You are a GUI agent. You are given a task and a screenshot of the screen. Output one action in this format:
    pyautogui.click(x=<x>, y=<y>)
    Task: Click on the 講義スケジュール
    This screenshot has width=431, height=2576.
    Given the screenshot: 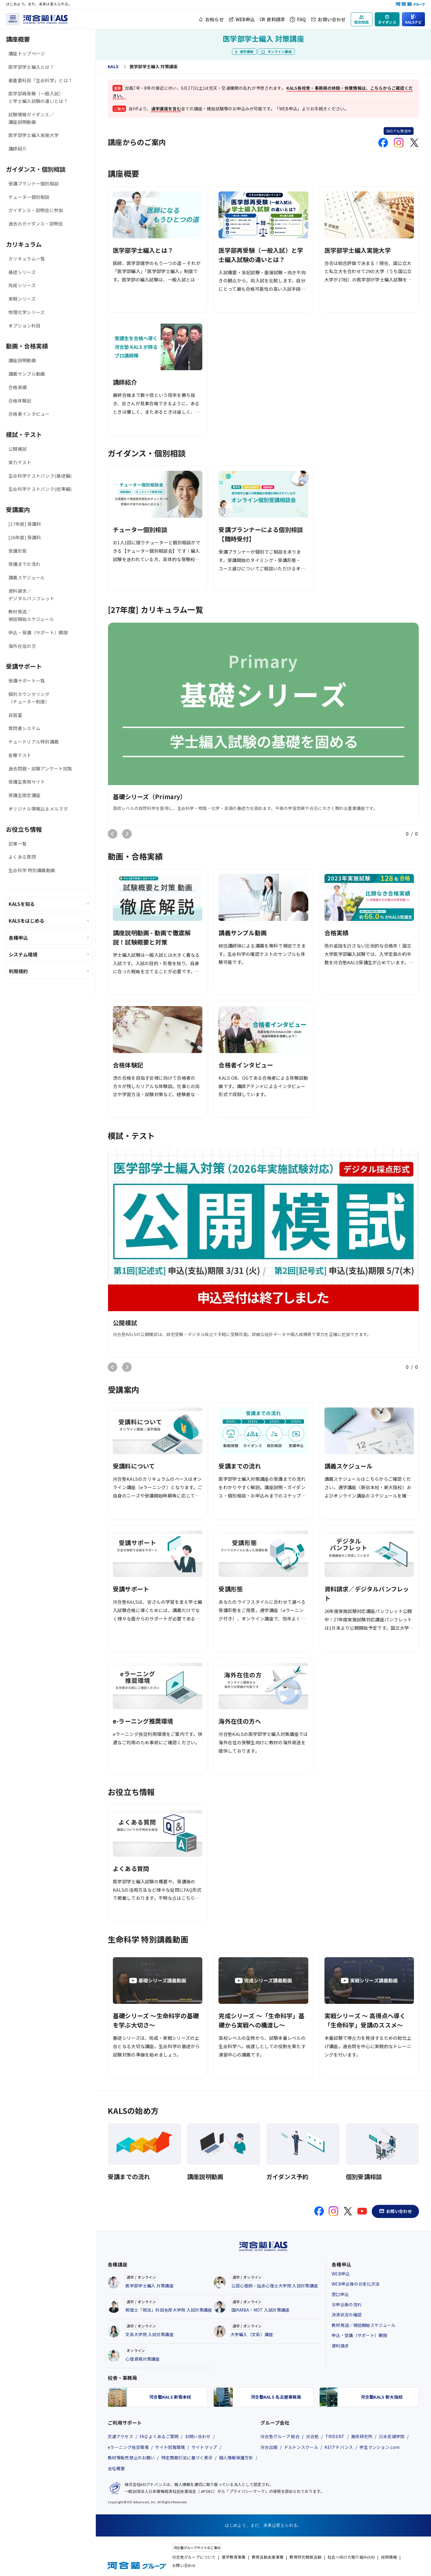 What is the action you would take?
    pyautogui.click(x=26, y=577)
    